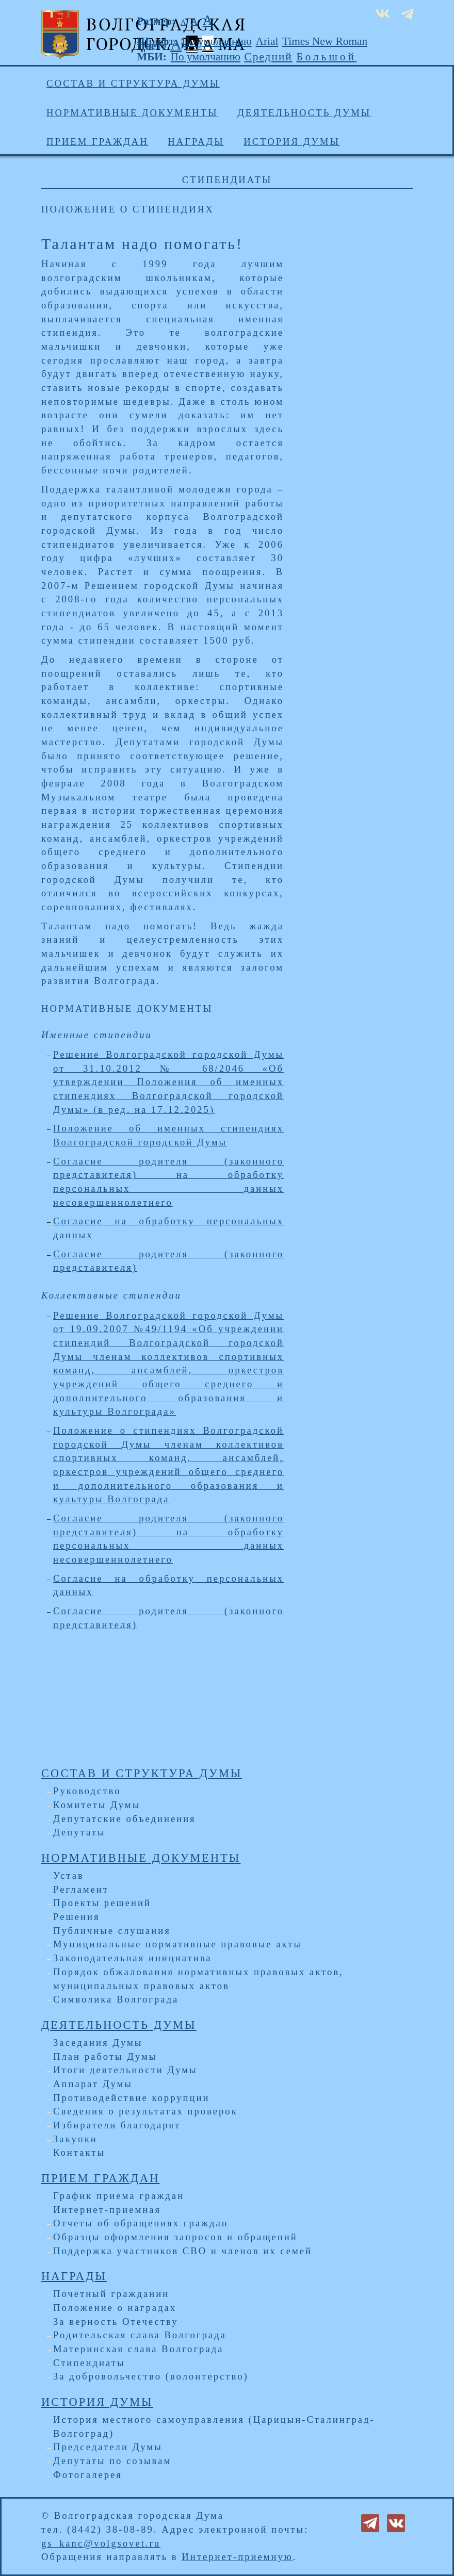  What do you see at coordinates (145, 2111) in the screenshot?
I see `Сведения о результатах проверок` at bounding box center [145, 2111].